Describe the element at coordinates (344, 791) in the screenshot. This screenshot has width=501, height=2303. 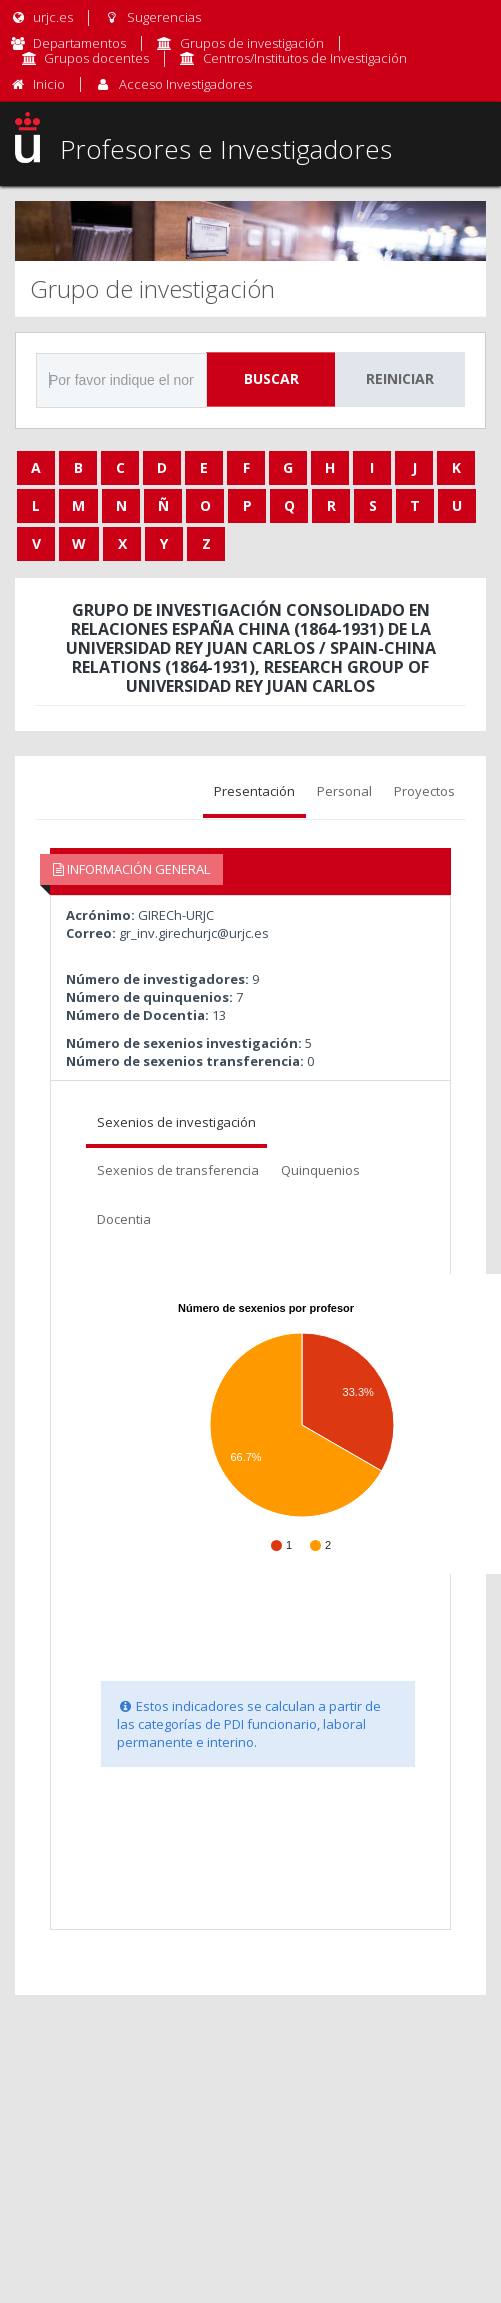
I see `Personal` at that location.